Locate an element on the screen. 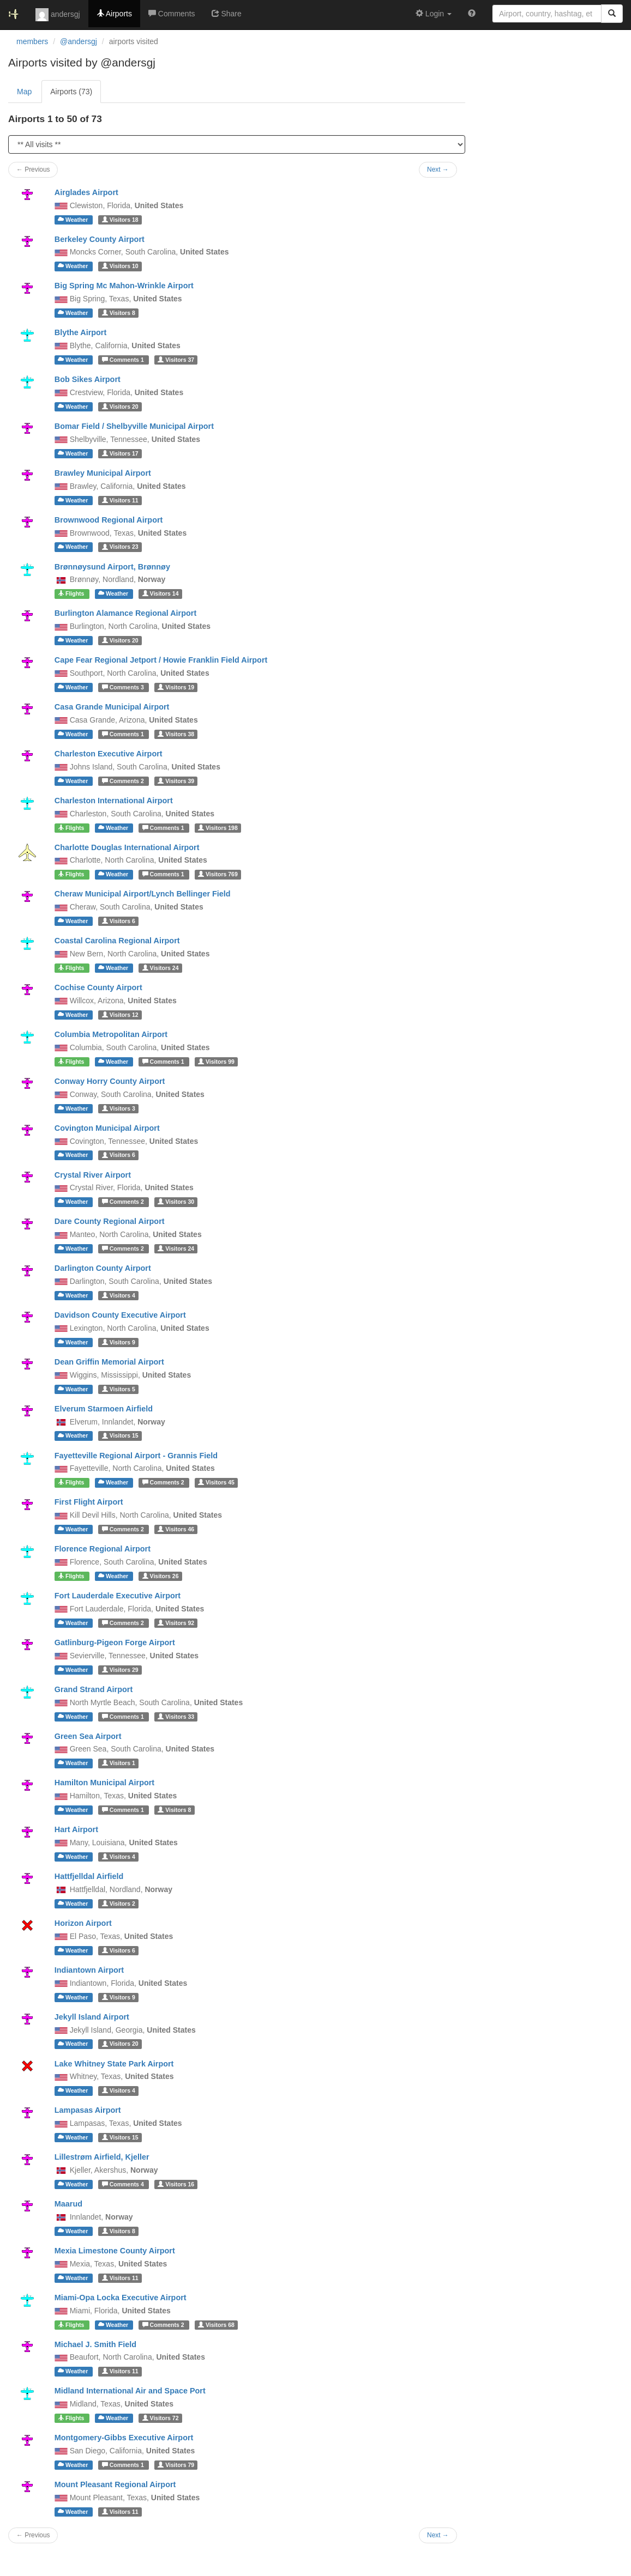 The image size is (631, 2576). 33 is located at coordinates (176, 1716).